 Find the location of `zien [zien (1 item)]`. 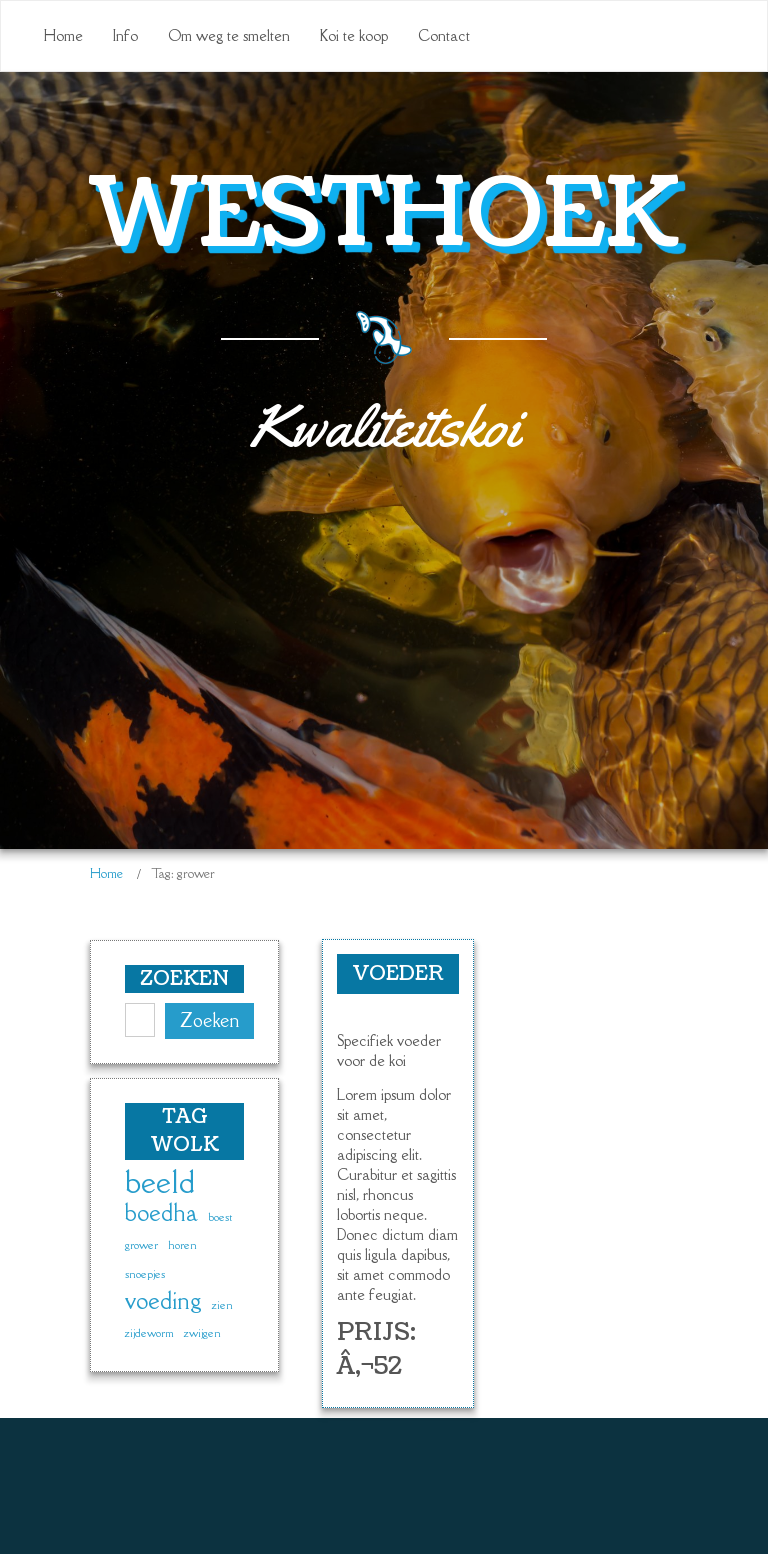

zien [zien (1 item)] is located at coordinates (222, 1305).